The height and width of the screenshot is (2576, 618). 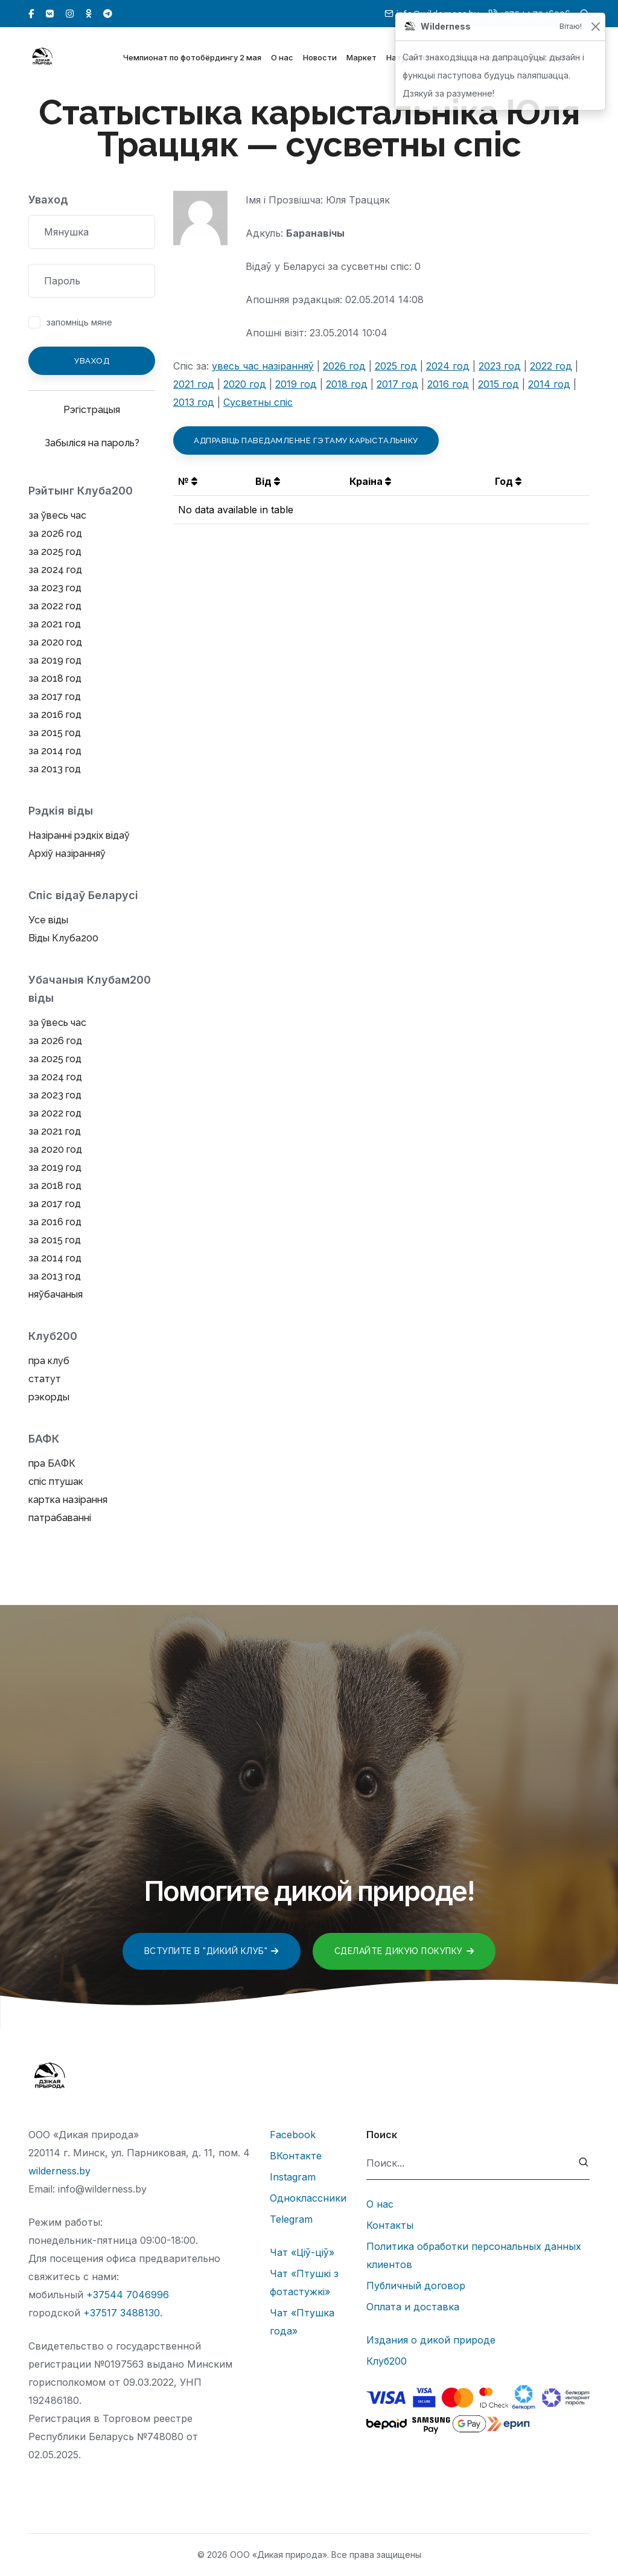 I want to click on 2024 год, so click(x=448, y=366).